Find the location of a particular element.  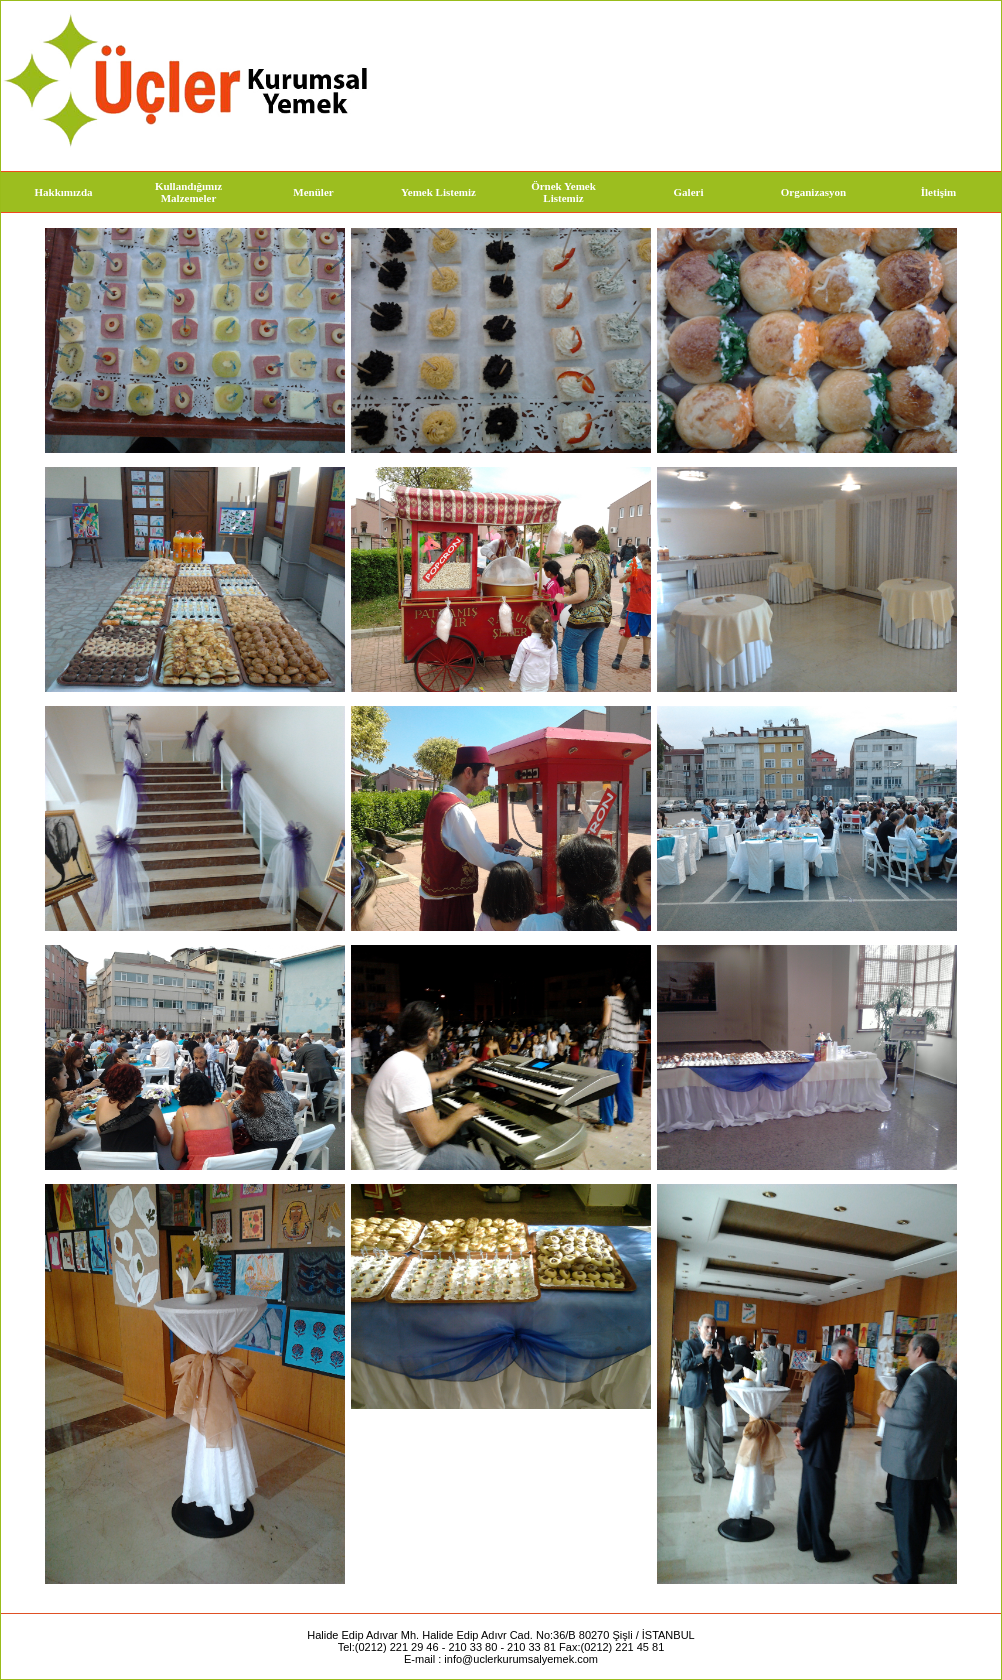

İletişim is located at coordinates (938, 192).